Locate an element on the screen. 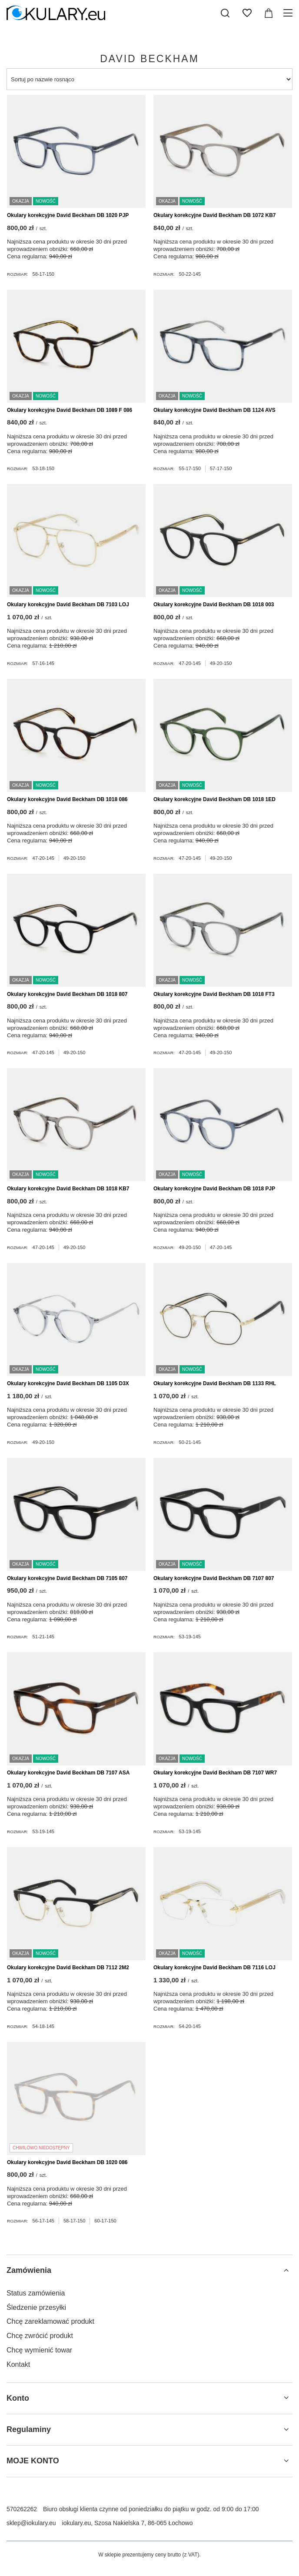  Zamówienia [Nagłówek stopki: Zamówienia] is located at coordinates (29, 2270).